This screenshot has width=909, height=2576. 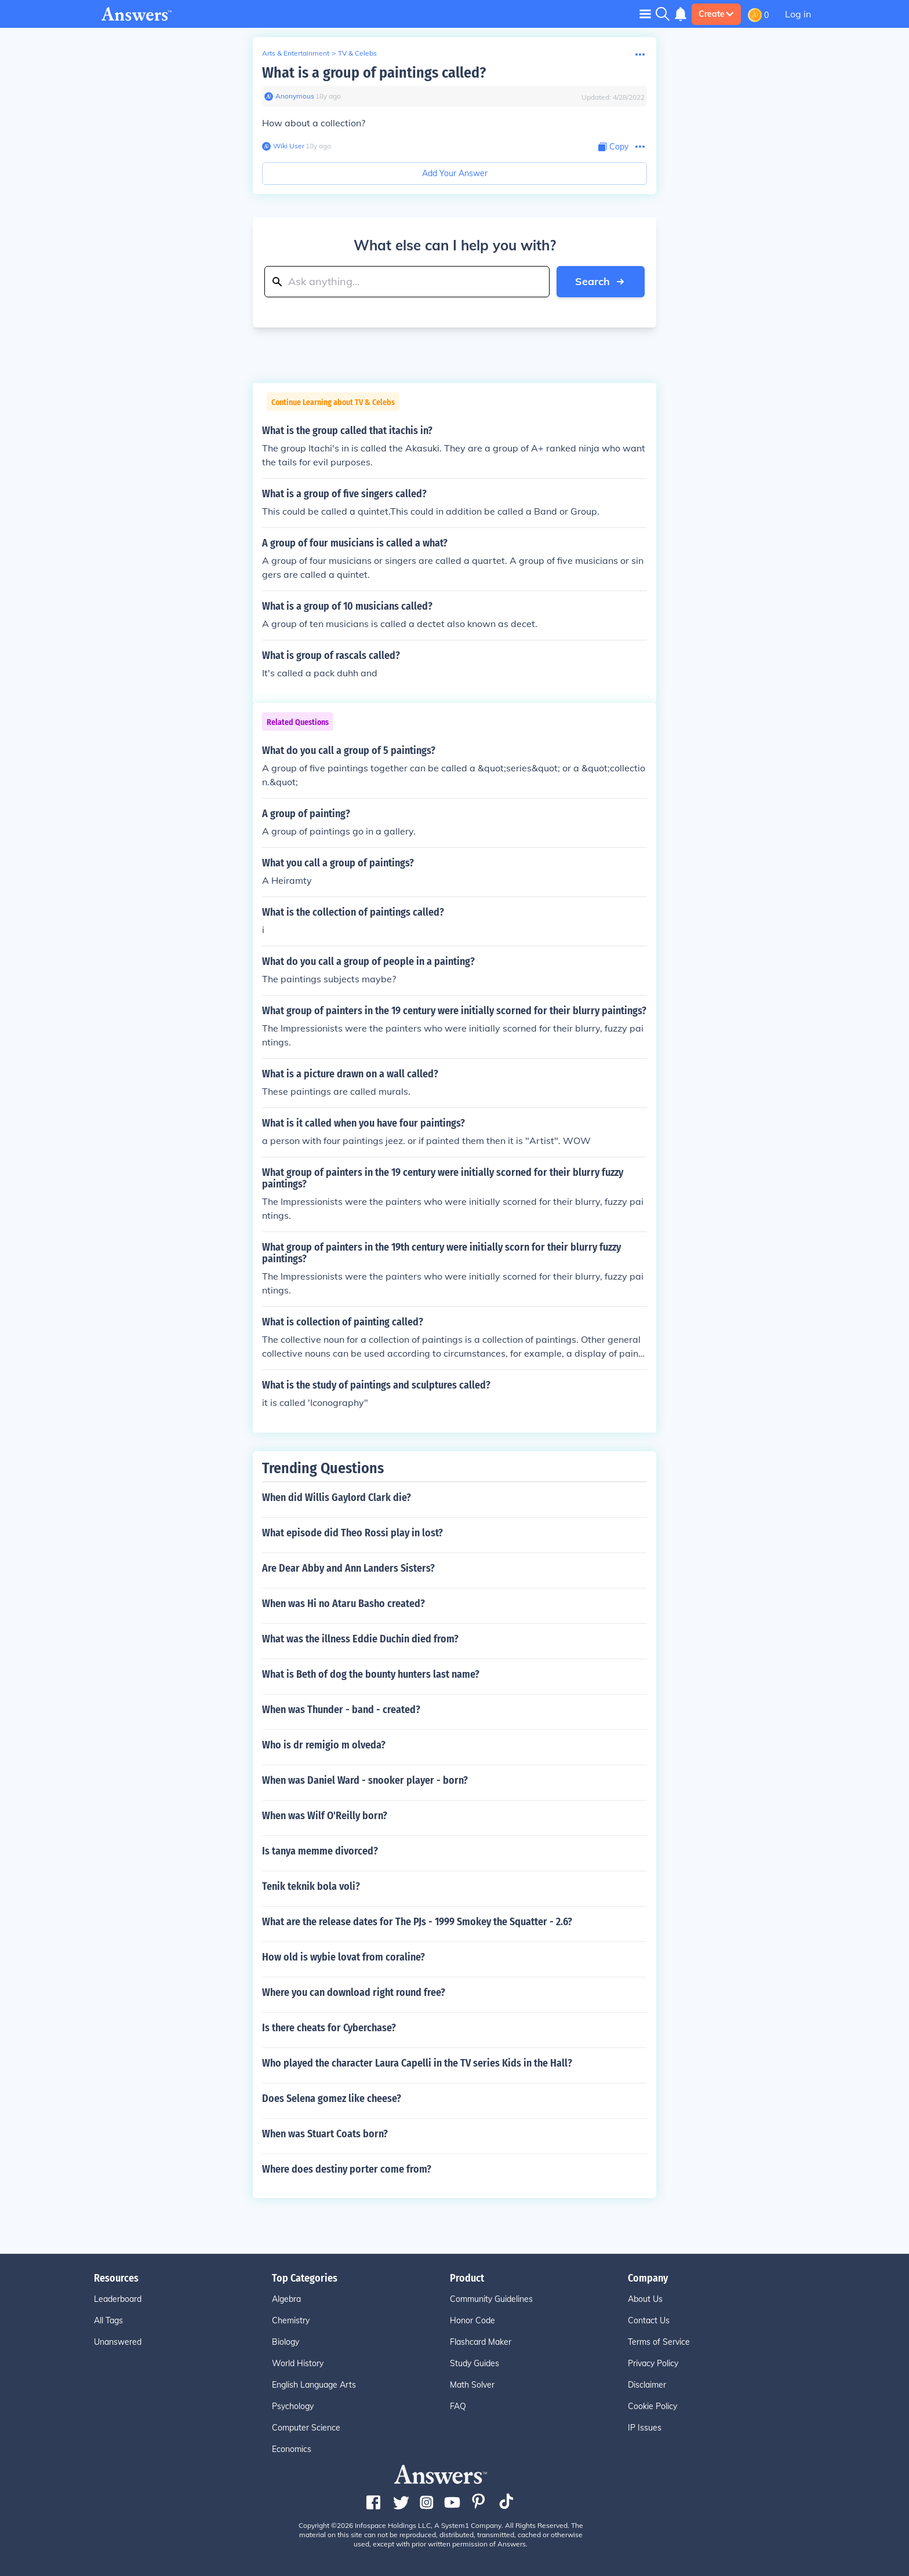 I want to click on What are the release dates for The PJs - 1999 Smokey the Squatter - 2.6?, so click(x=417, y=1921).